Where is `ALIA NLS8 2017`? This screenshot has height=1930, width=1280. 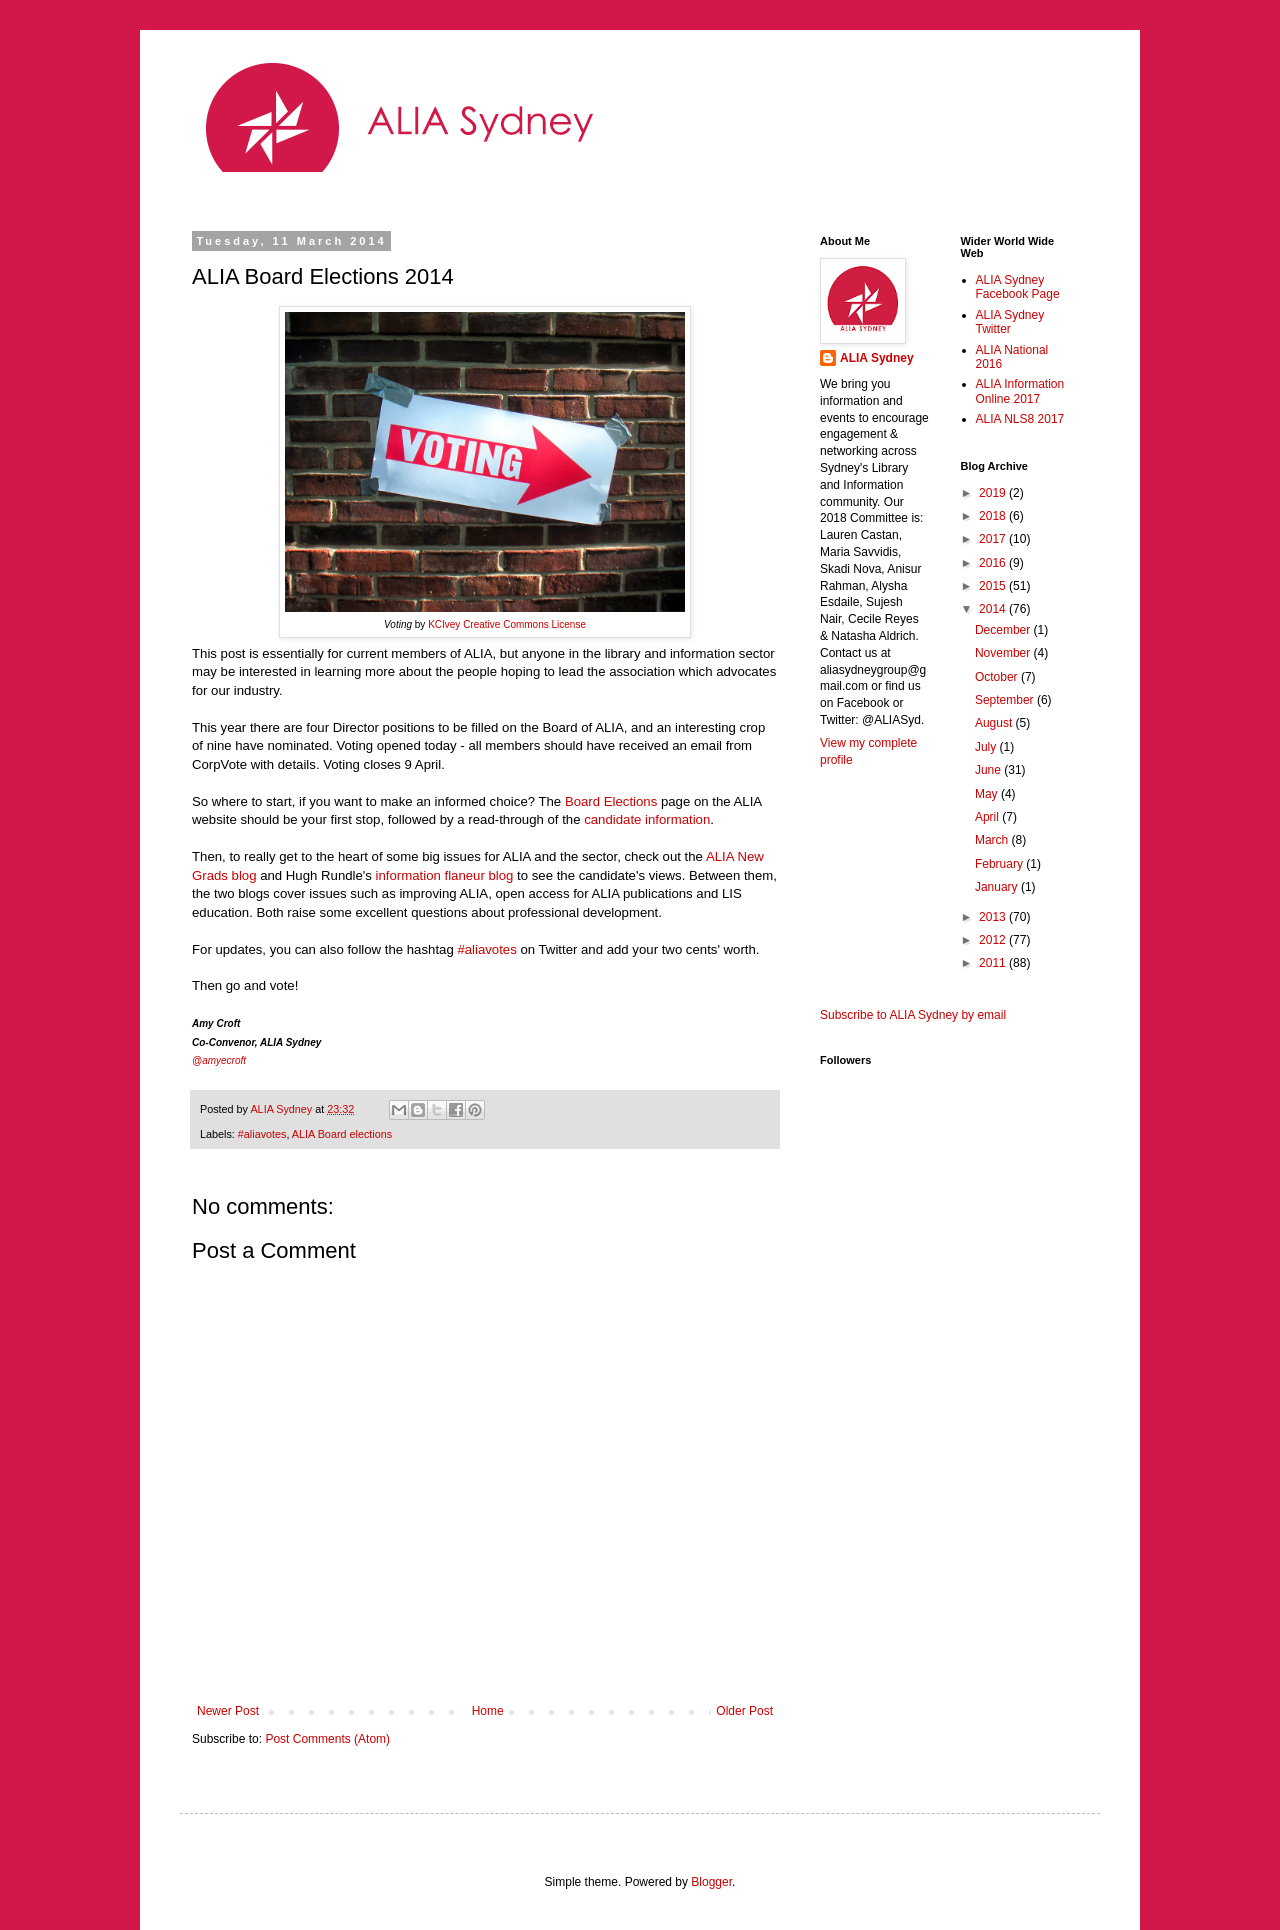 ALIA NLS8 2017 is located at coordinates (1020, 419).